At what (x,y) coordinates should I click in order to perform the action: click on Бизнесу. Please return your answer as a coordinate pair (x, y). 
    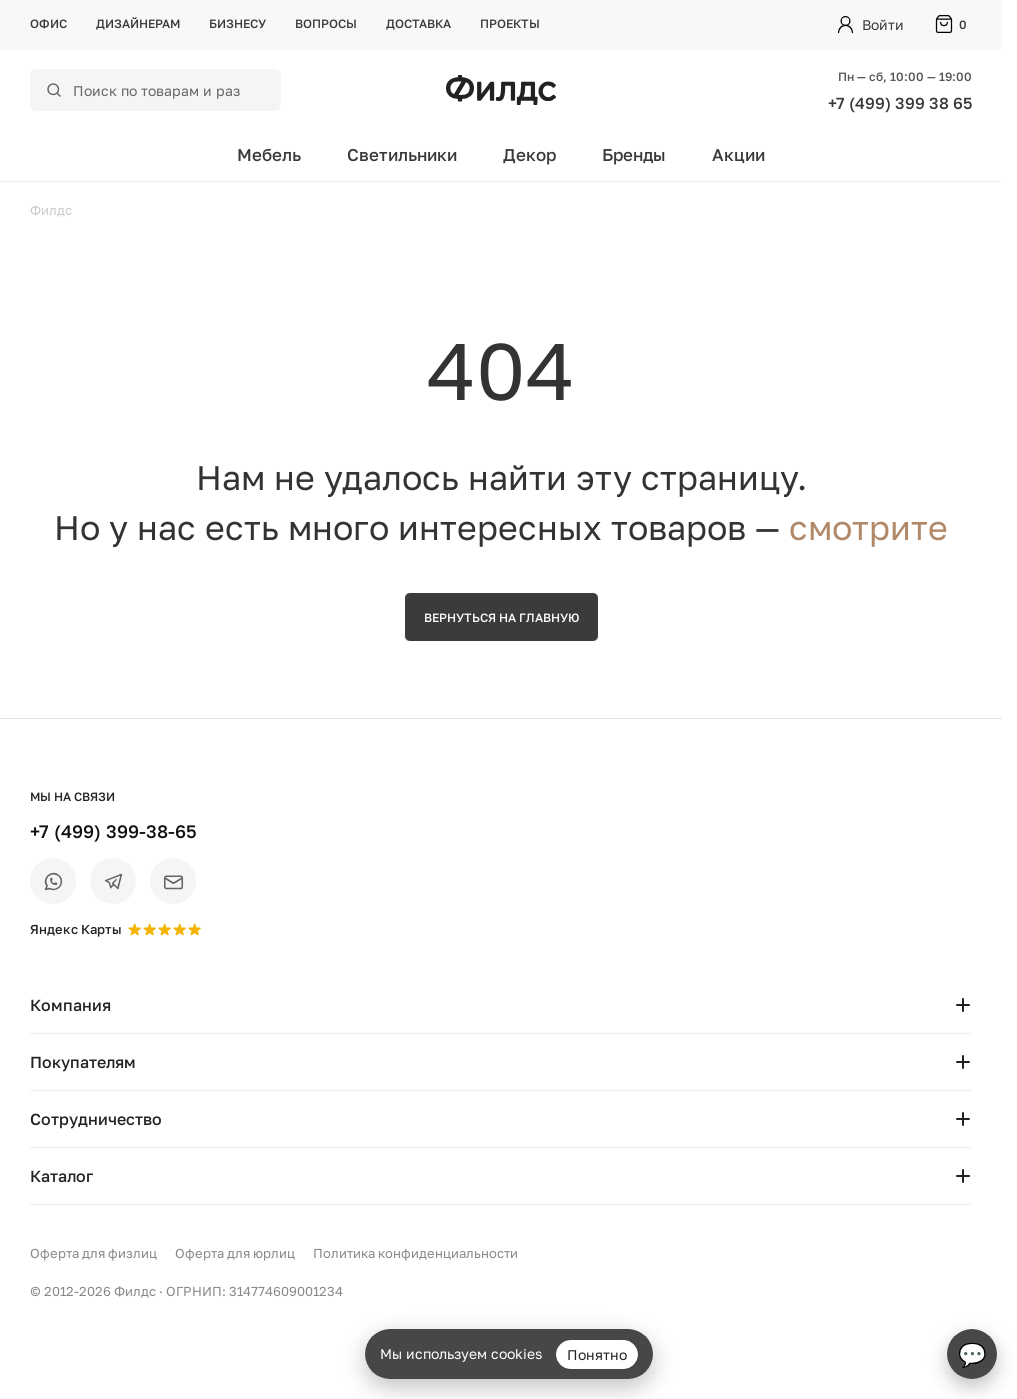
    Looking at the image, I should click on (237, 23).